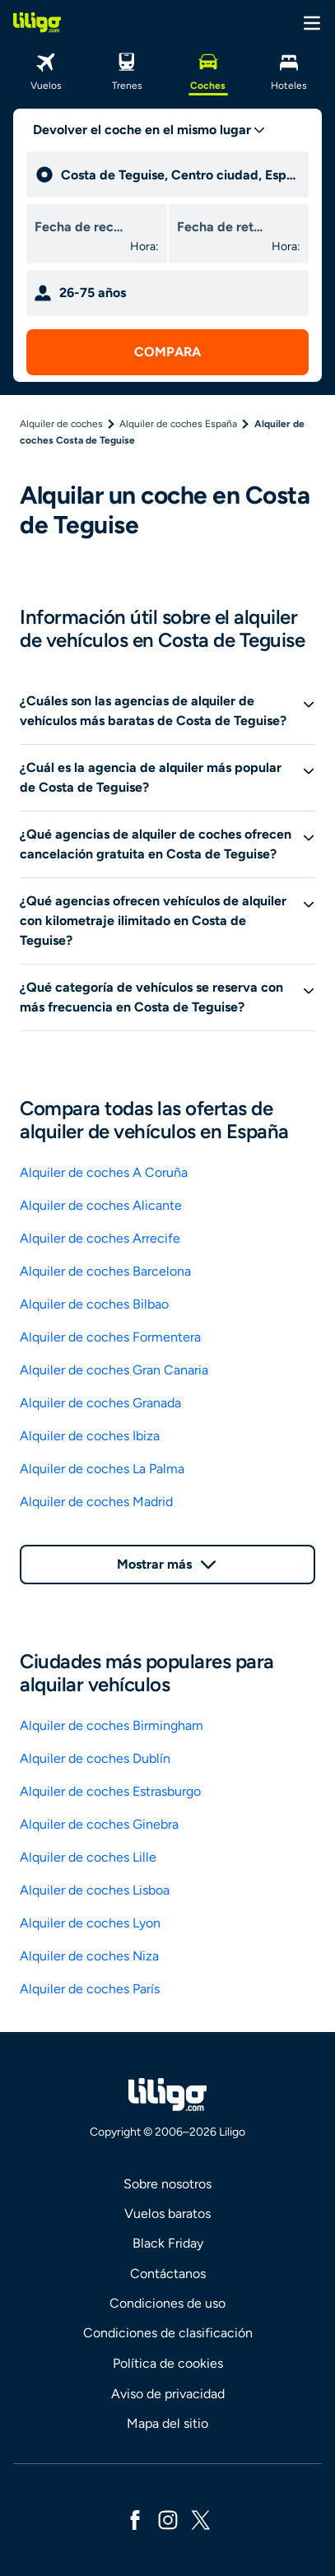 This screenshot has height=2576, width=335. Describe the element at coordinates (167, 293) in the screenshot. I see `[age selector mobile]` at that location.